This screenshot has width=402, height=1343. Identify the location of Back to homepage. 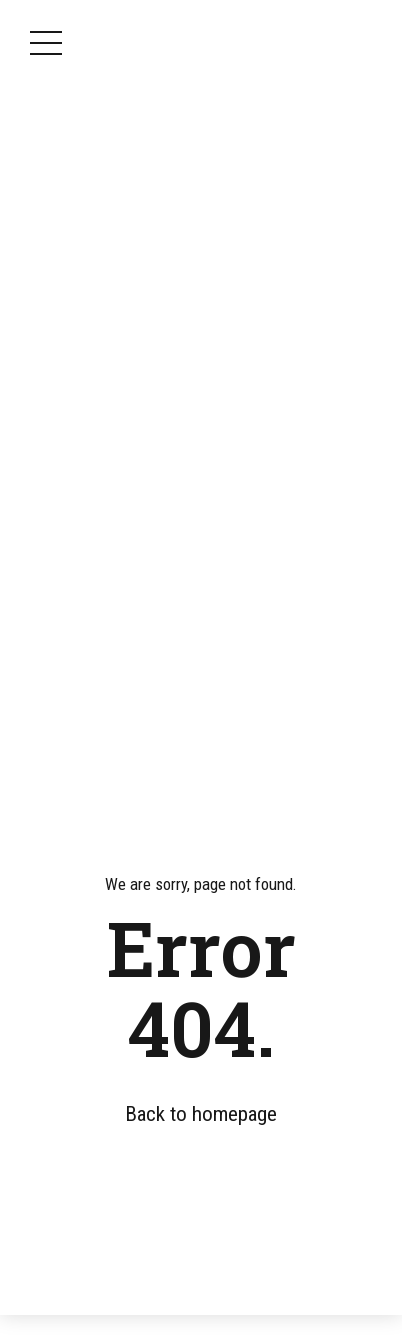
(201, 1114).